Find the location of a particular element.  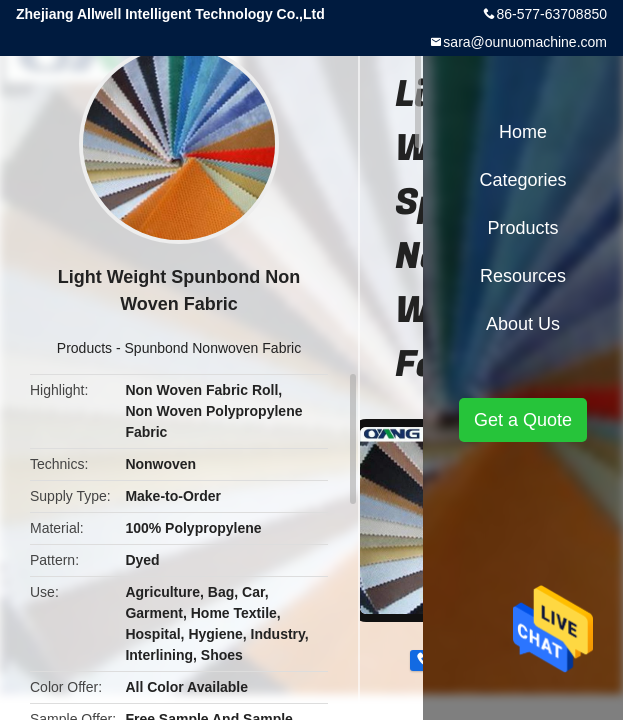

Products is located at coordinates (84, 348).